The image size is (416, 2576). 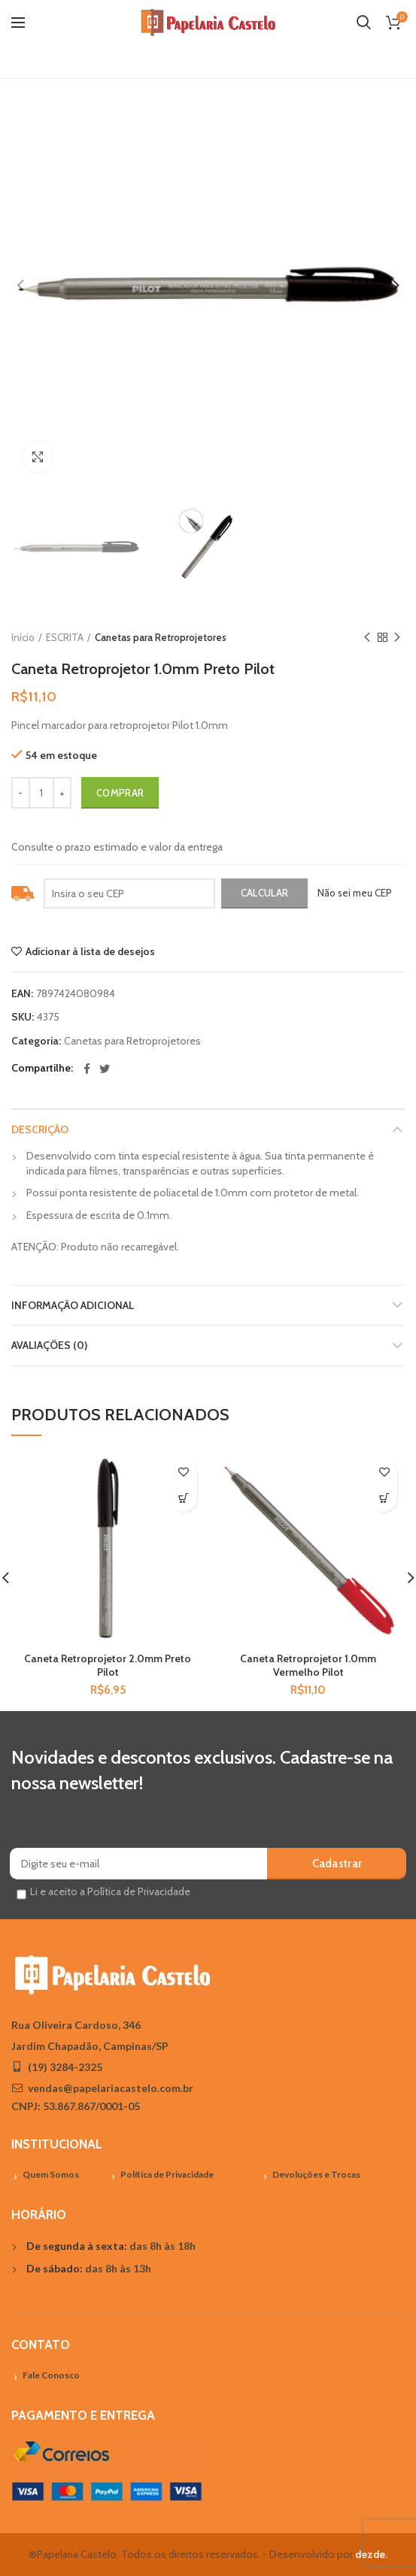 I want to click on Informação adicional, so click(x=72, y=1305).